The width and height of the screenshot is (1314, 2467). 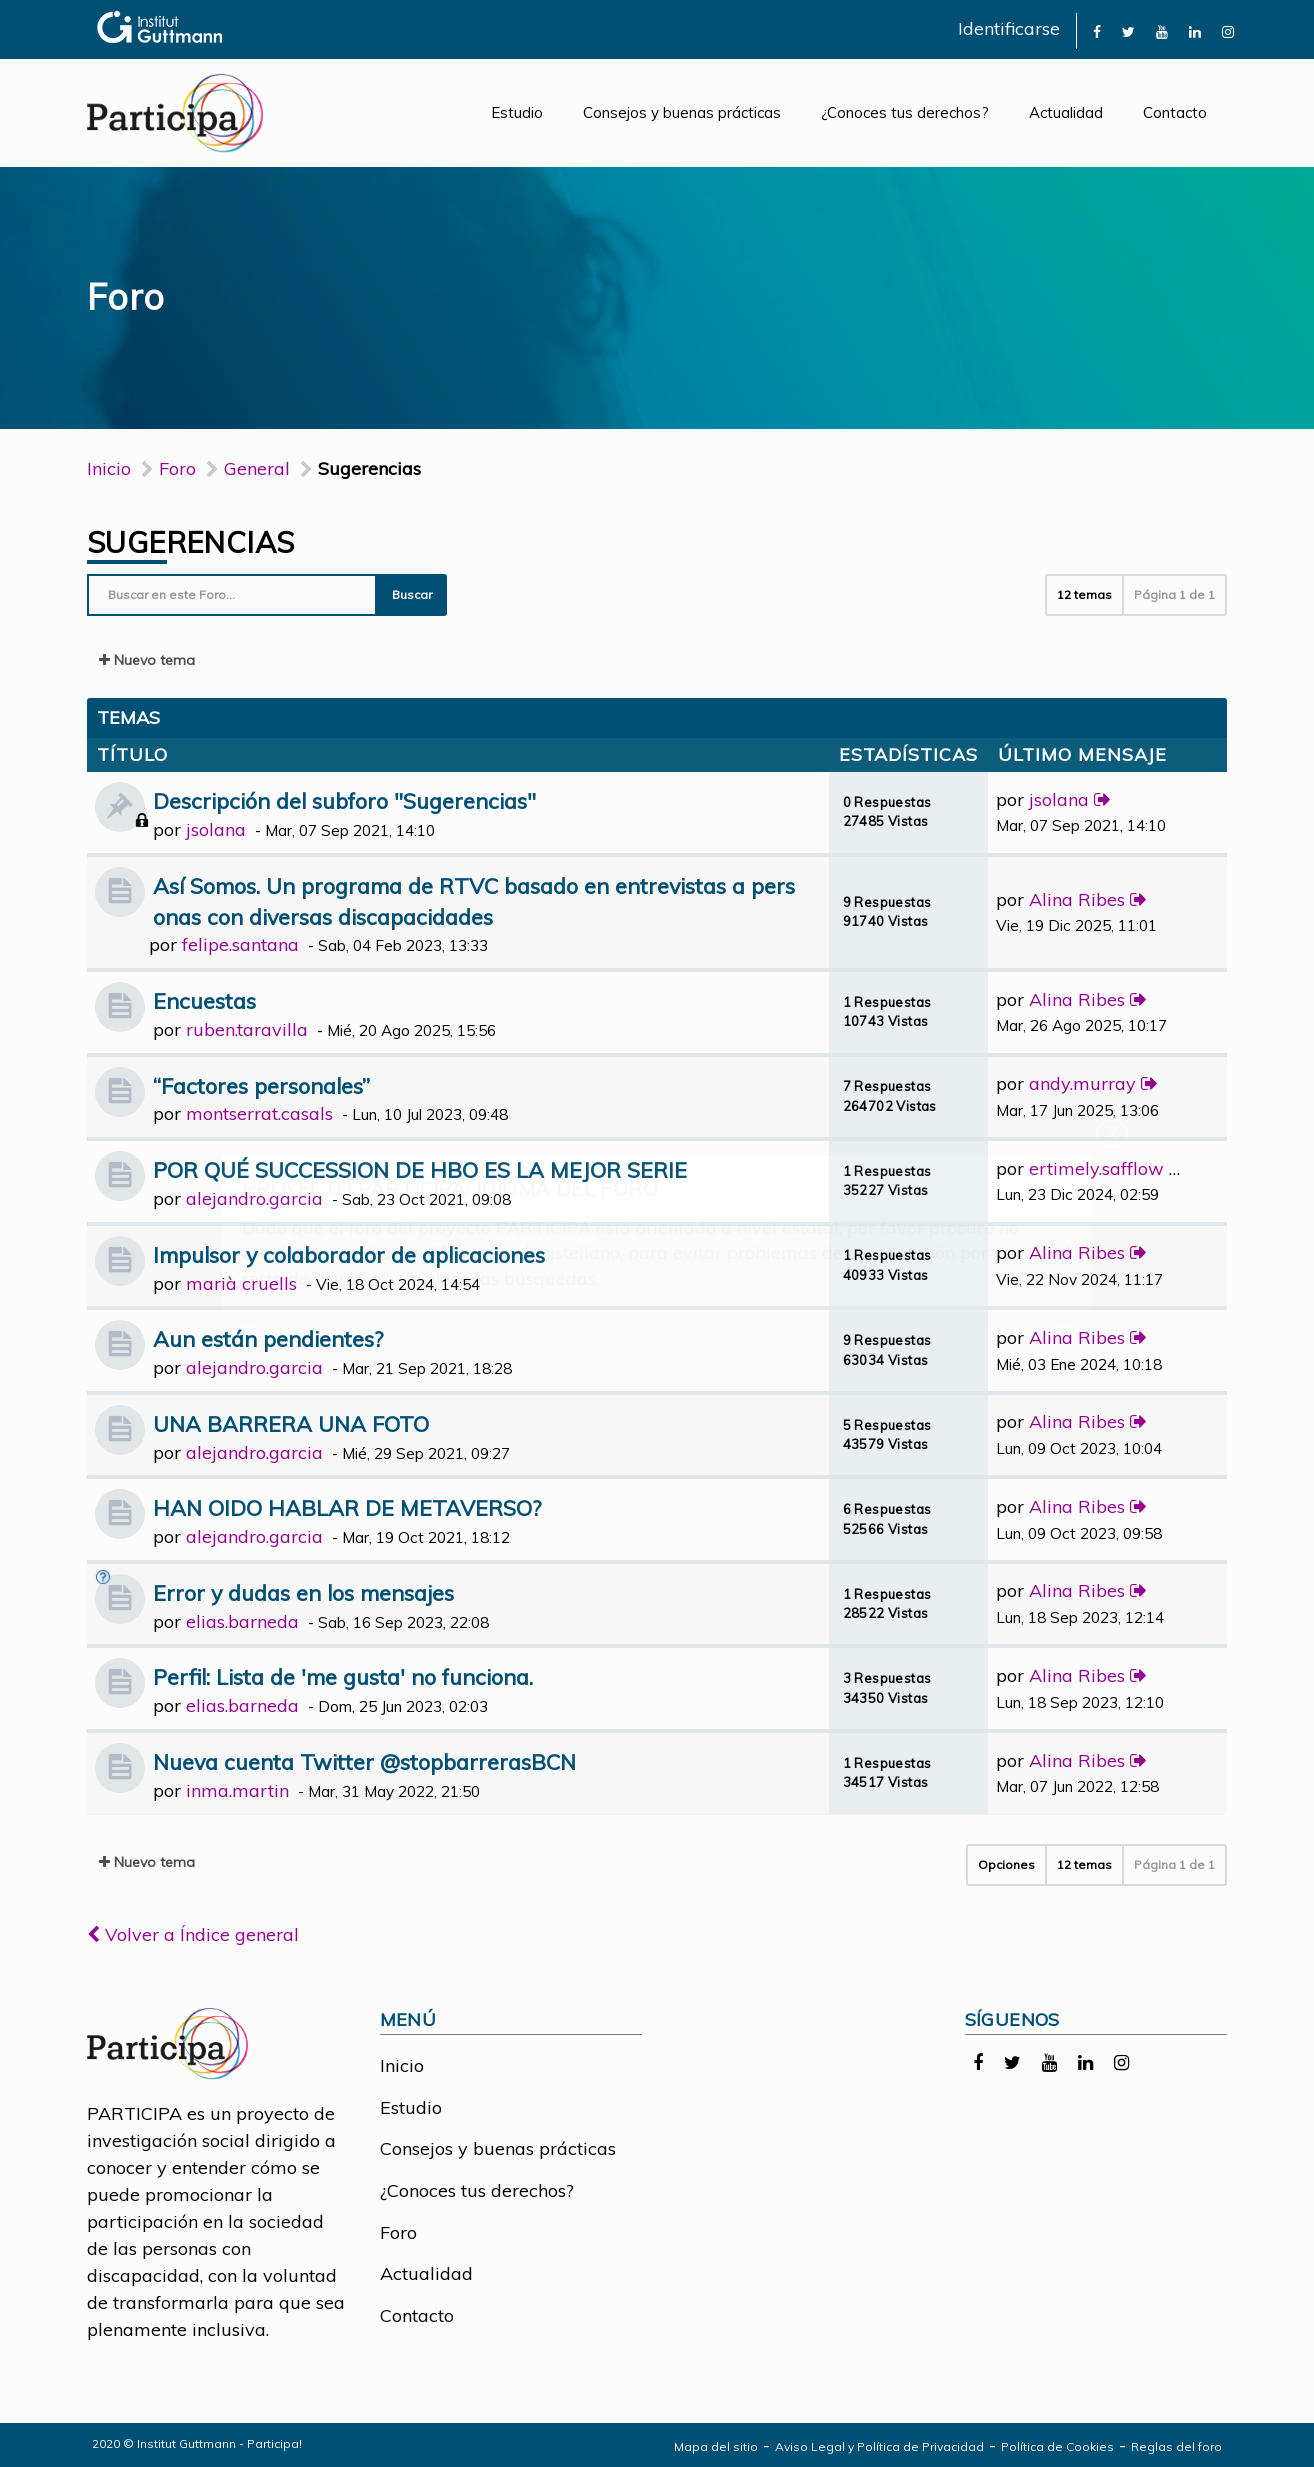 I want to click on ruben.taravilla, so click(x=247, y=1029).